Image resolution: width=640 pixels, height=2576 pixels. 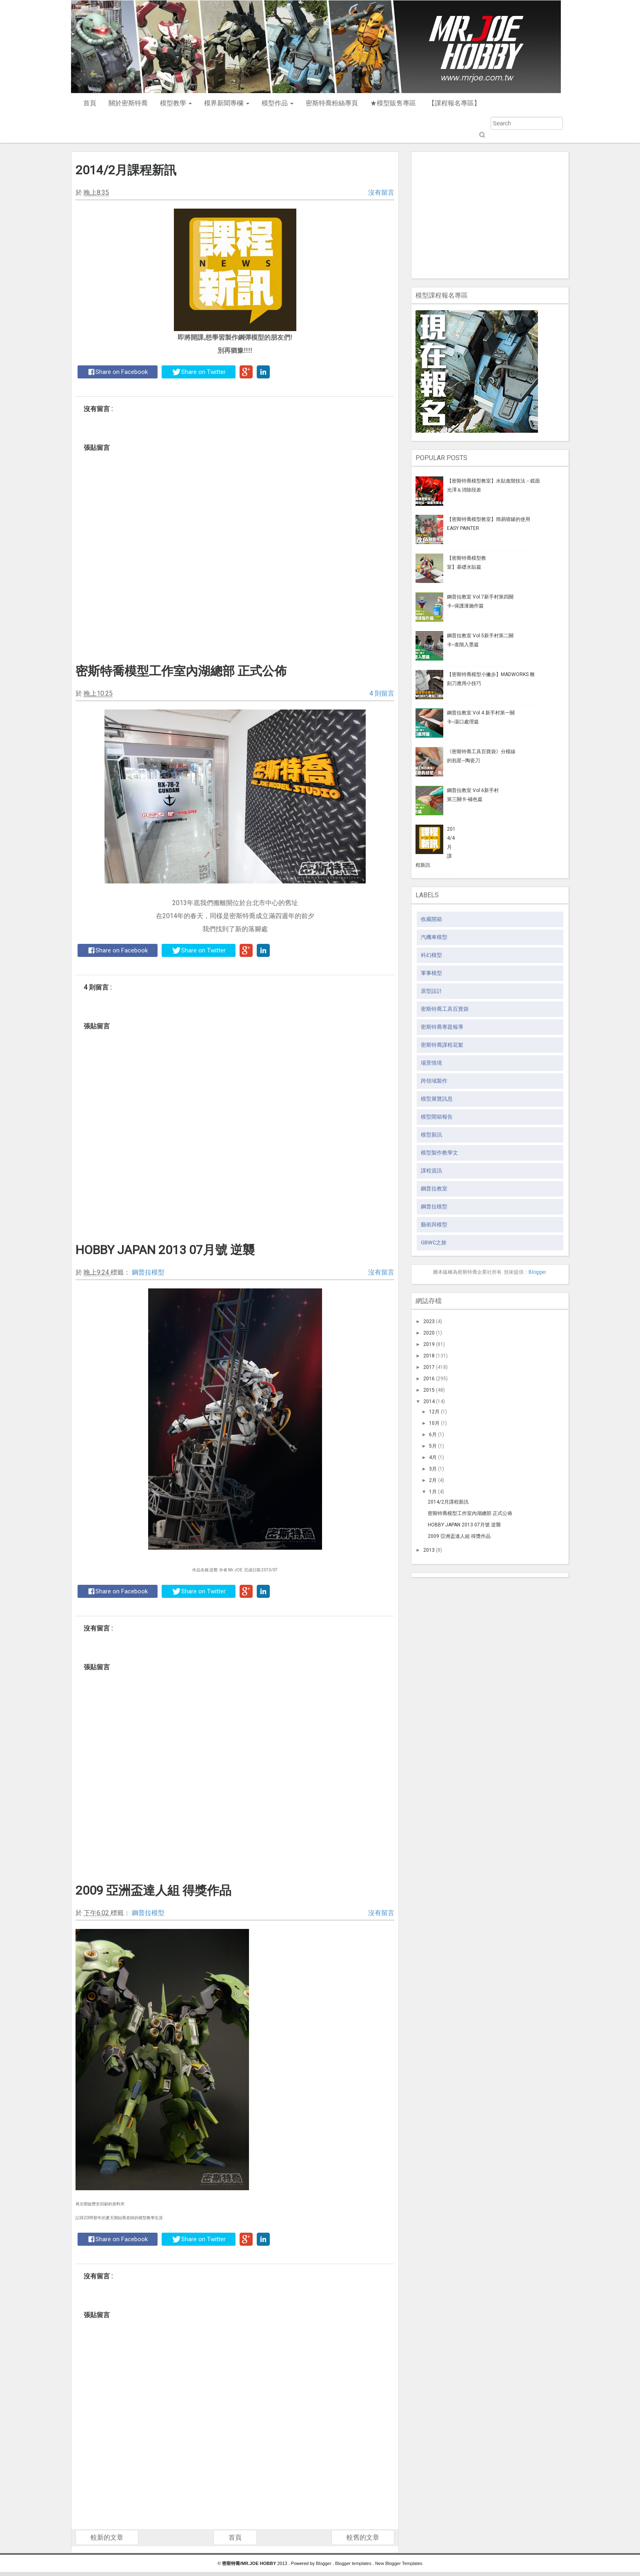 I want to click on 密斯特喬粉絲專頁, so click(x=332, y=103).